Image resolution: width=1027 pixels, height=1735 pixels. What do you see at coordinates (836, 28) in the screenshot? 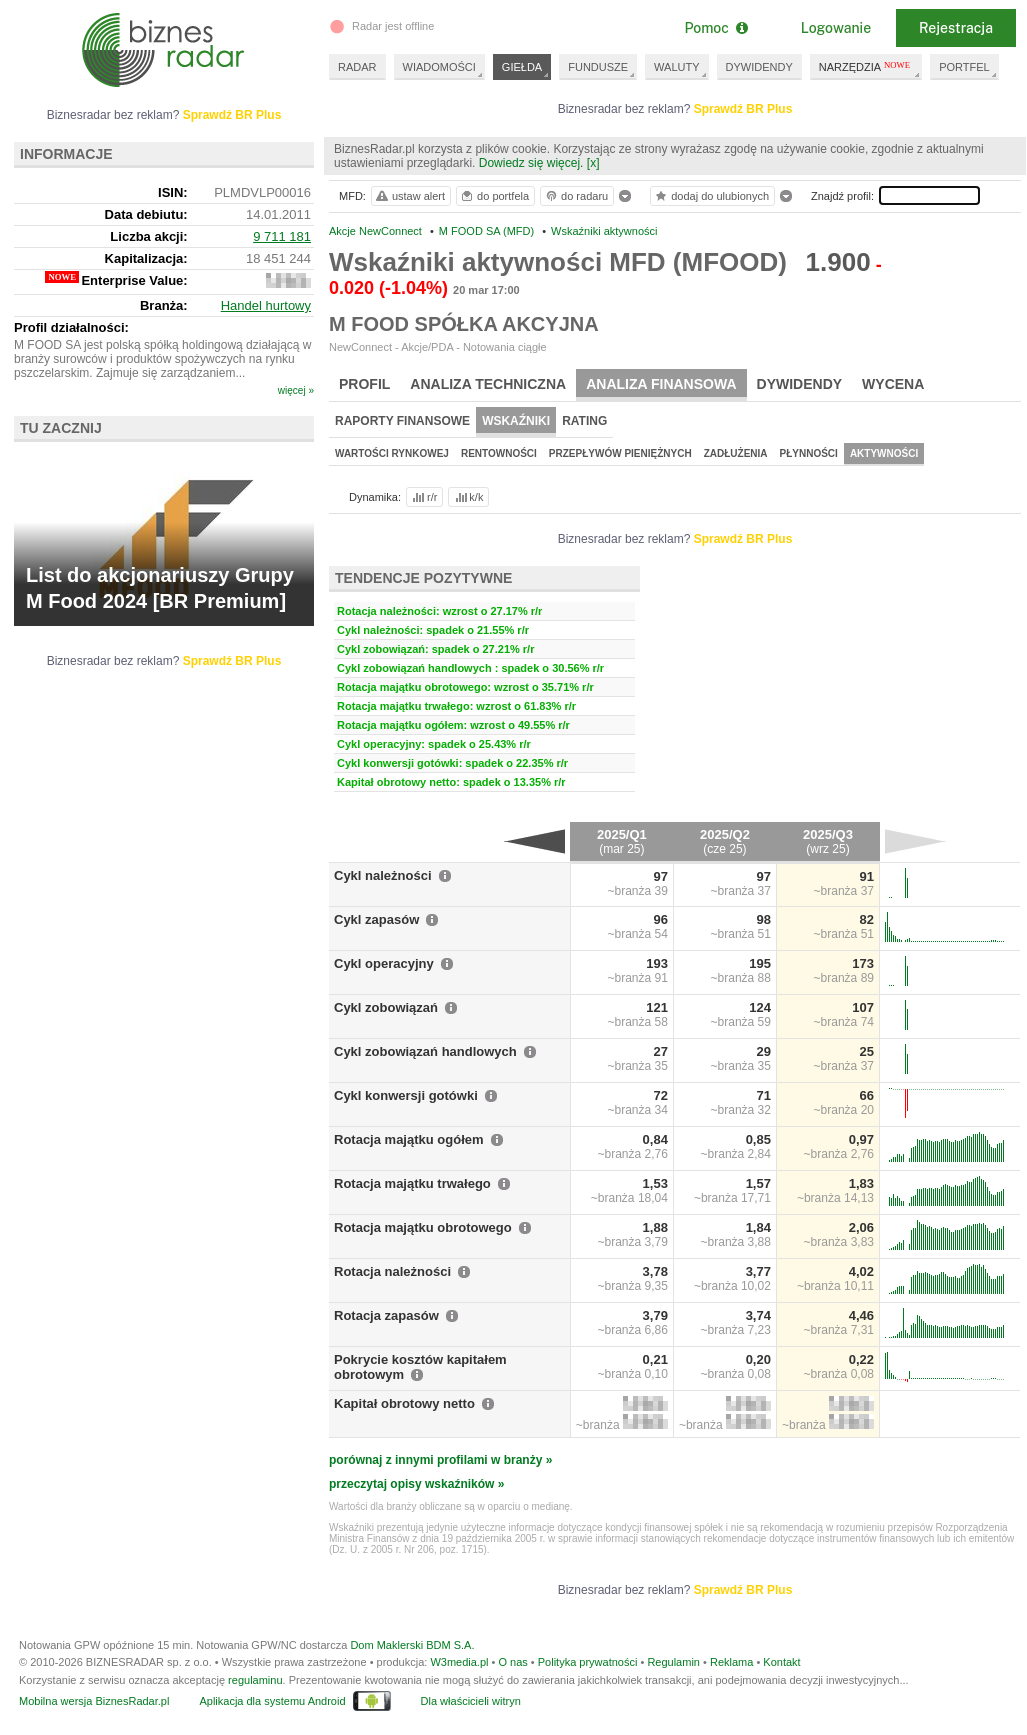
I see `Logowanie` at bounding box center [836, 28].